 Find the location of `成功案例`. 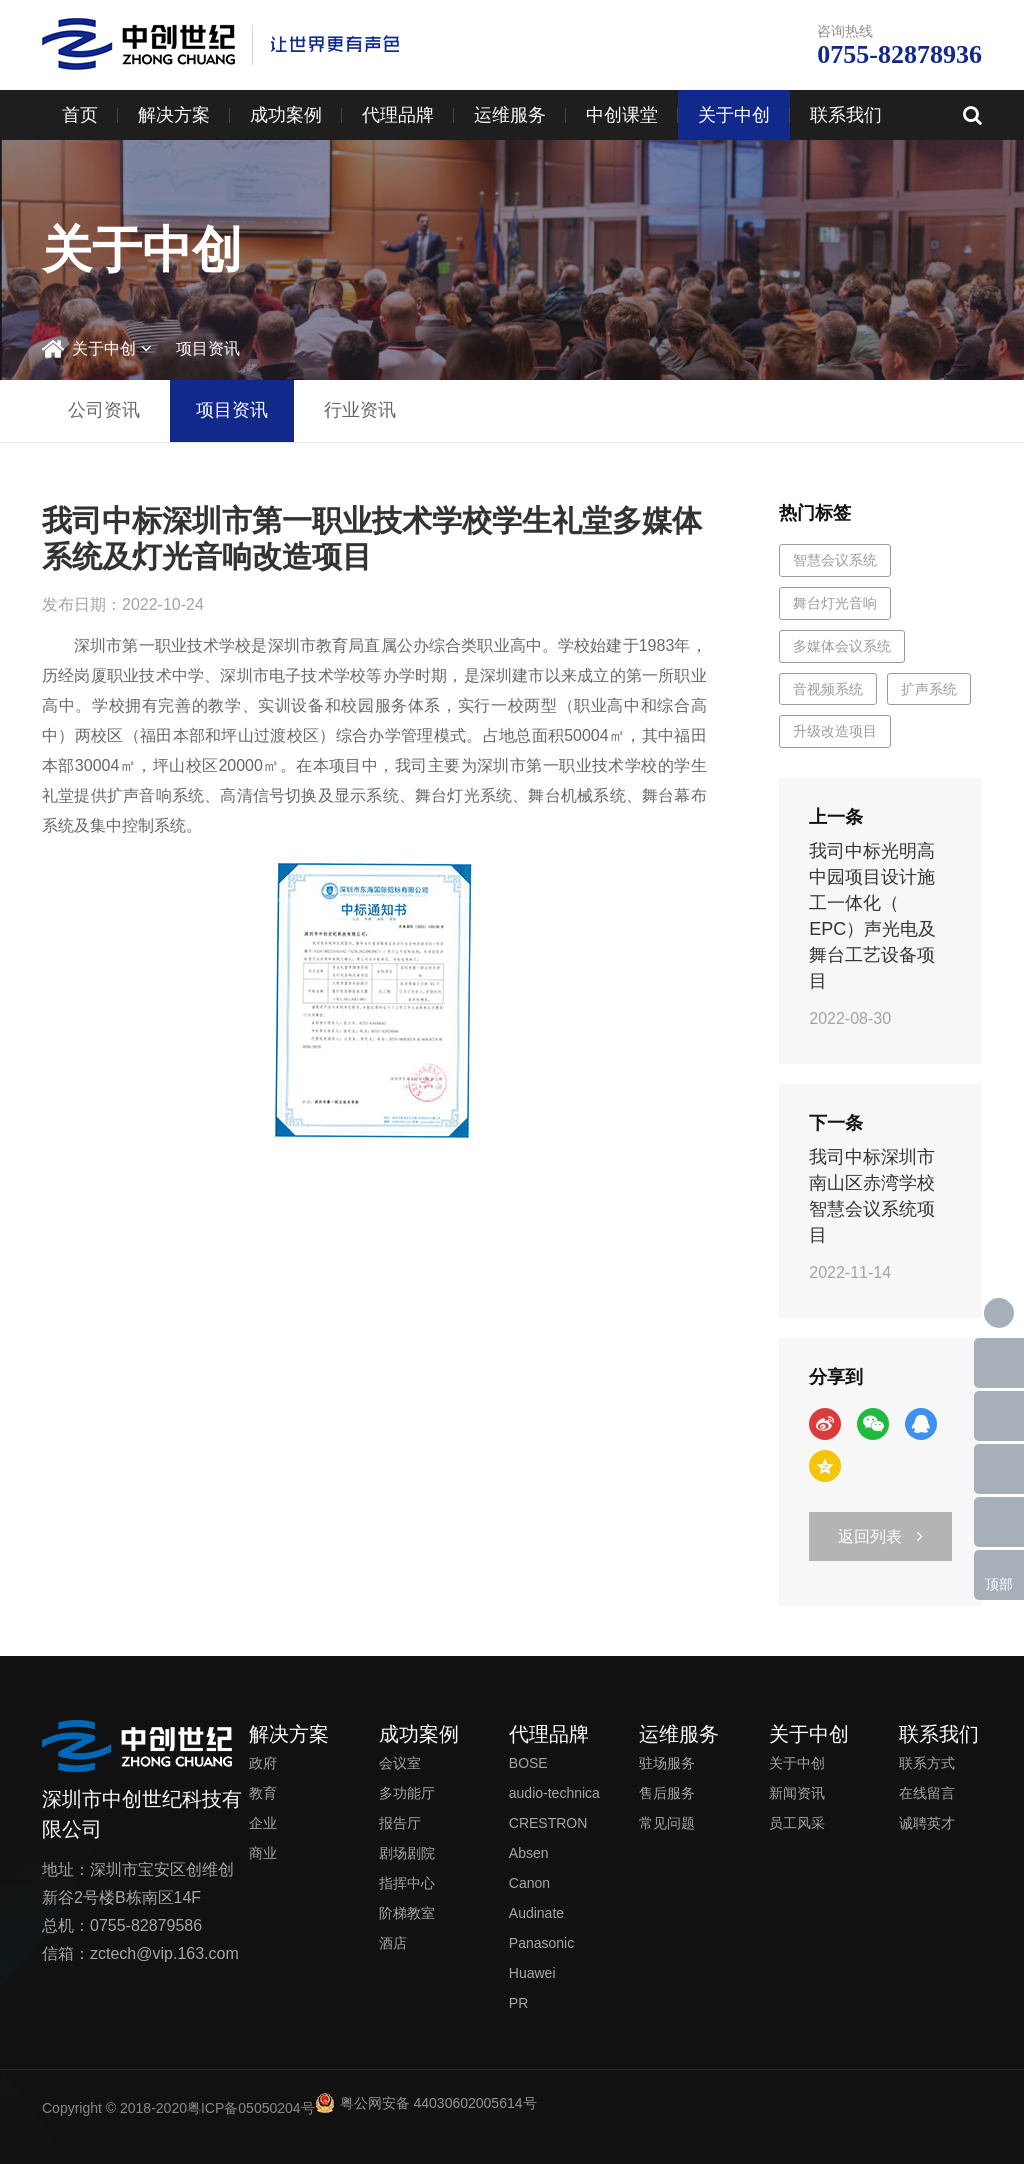

成功案例 is located at coordinates (286, 115).